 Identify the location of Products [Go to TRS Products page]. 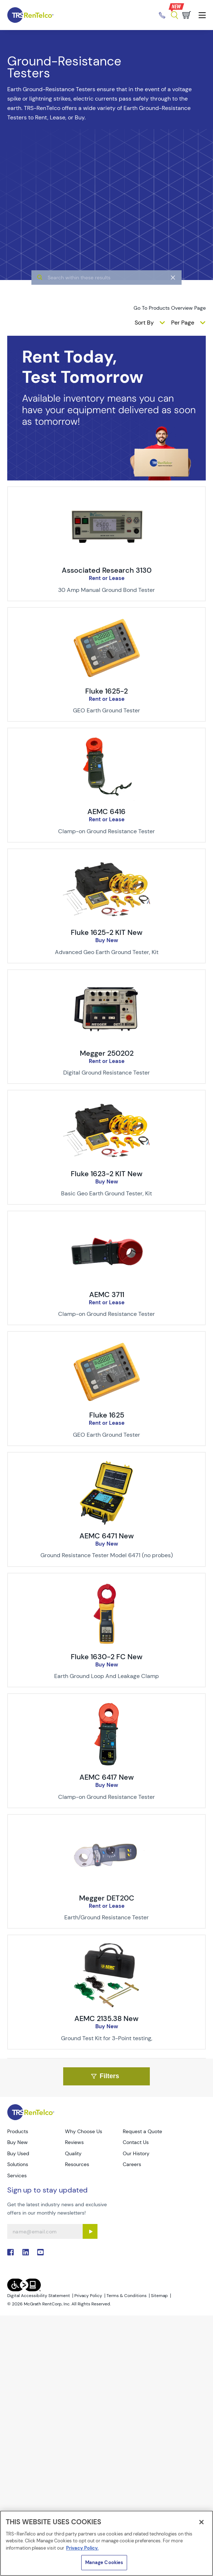
(17, 2131).